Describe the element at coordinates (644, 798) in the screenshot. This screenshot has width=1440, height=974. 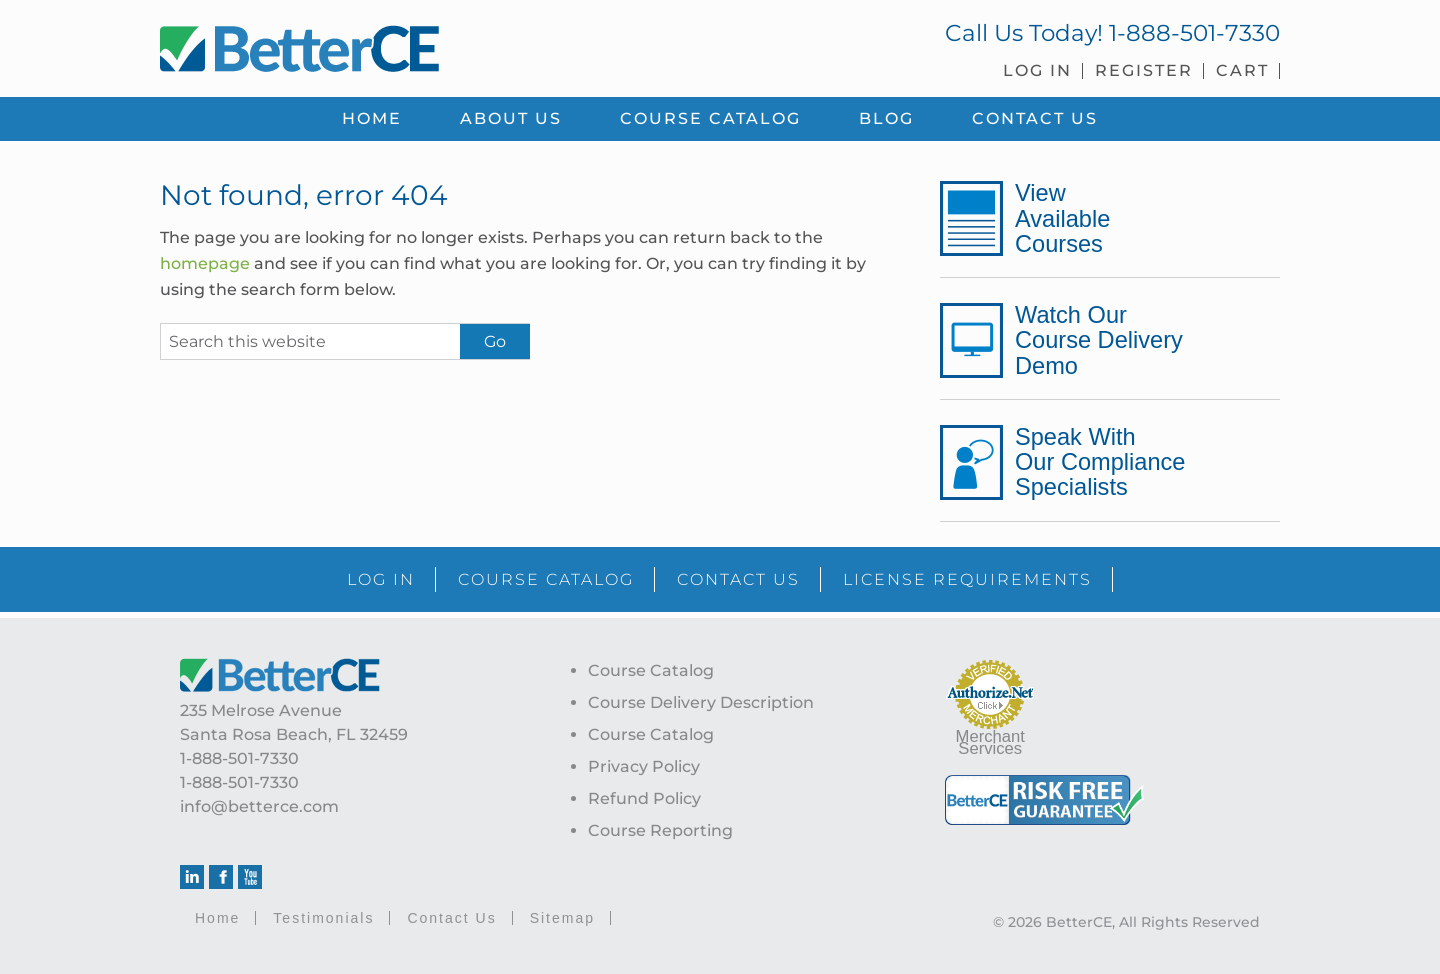
I see `Refund Policy` at that location.